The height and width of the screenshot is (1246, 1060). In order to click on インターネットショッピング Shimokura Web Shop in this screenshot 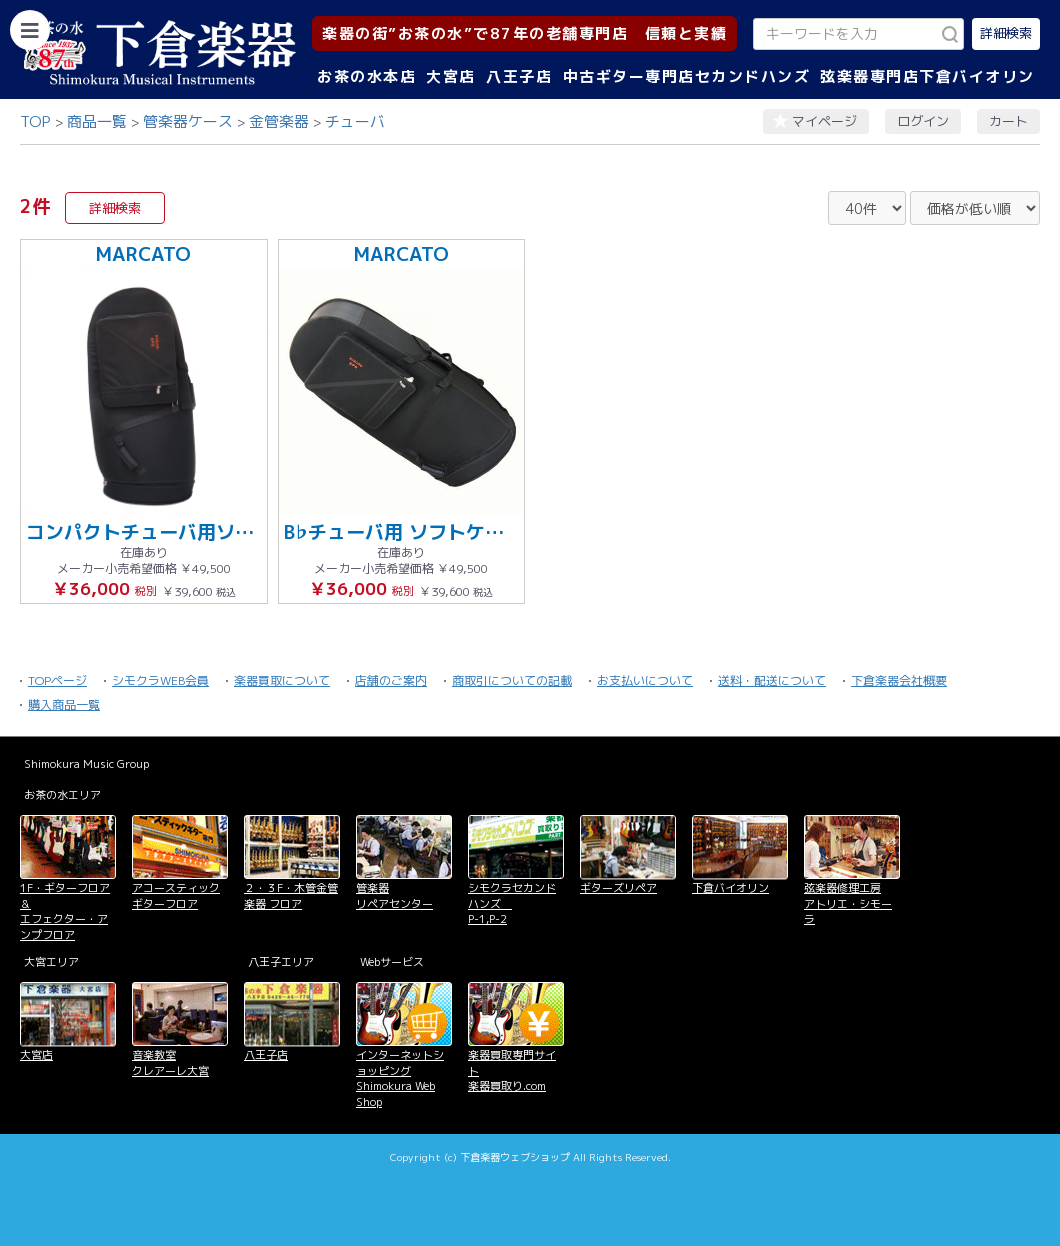, I will do `click(400, 1078)`.